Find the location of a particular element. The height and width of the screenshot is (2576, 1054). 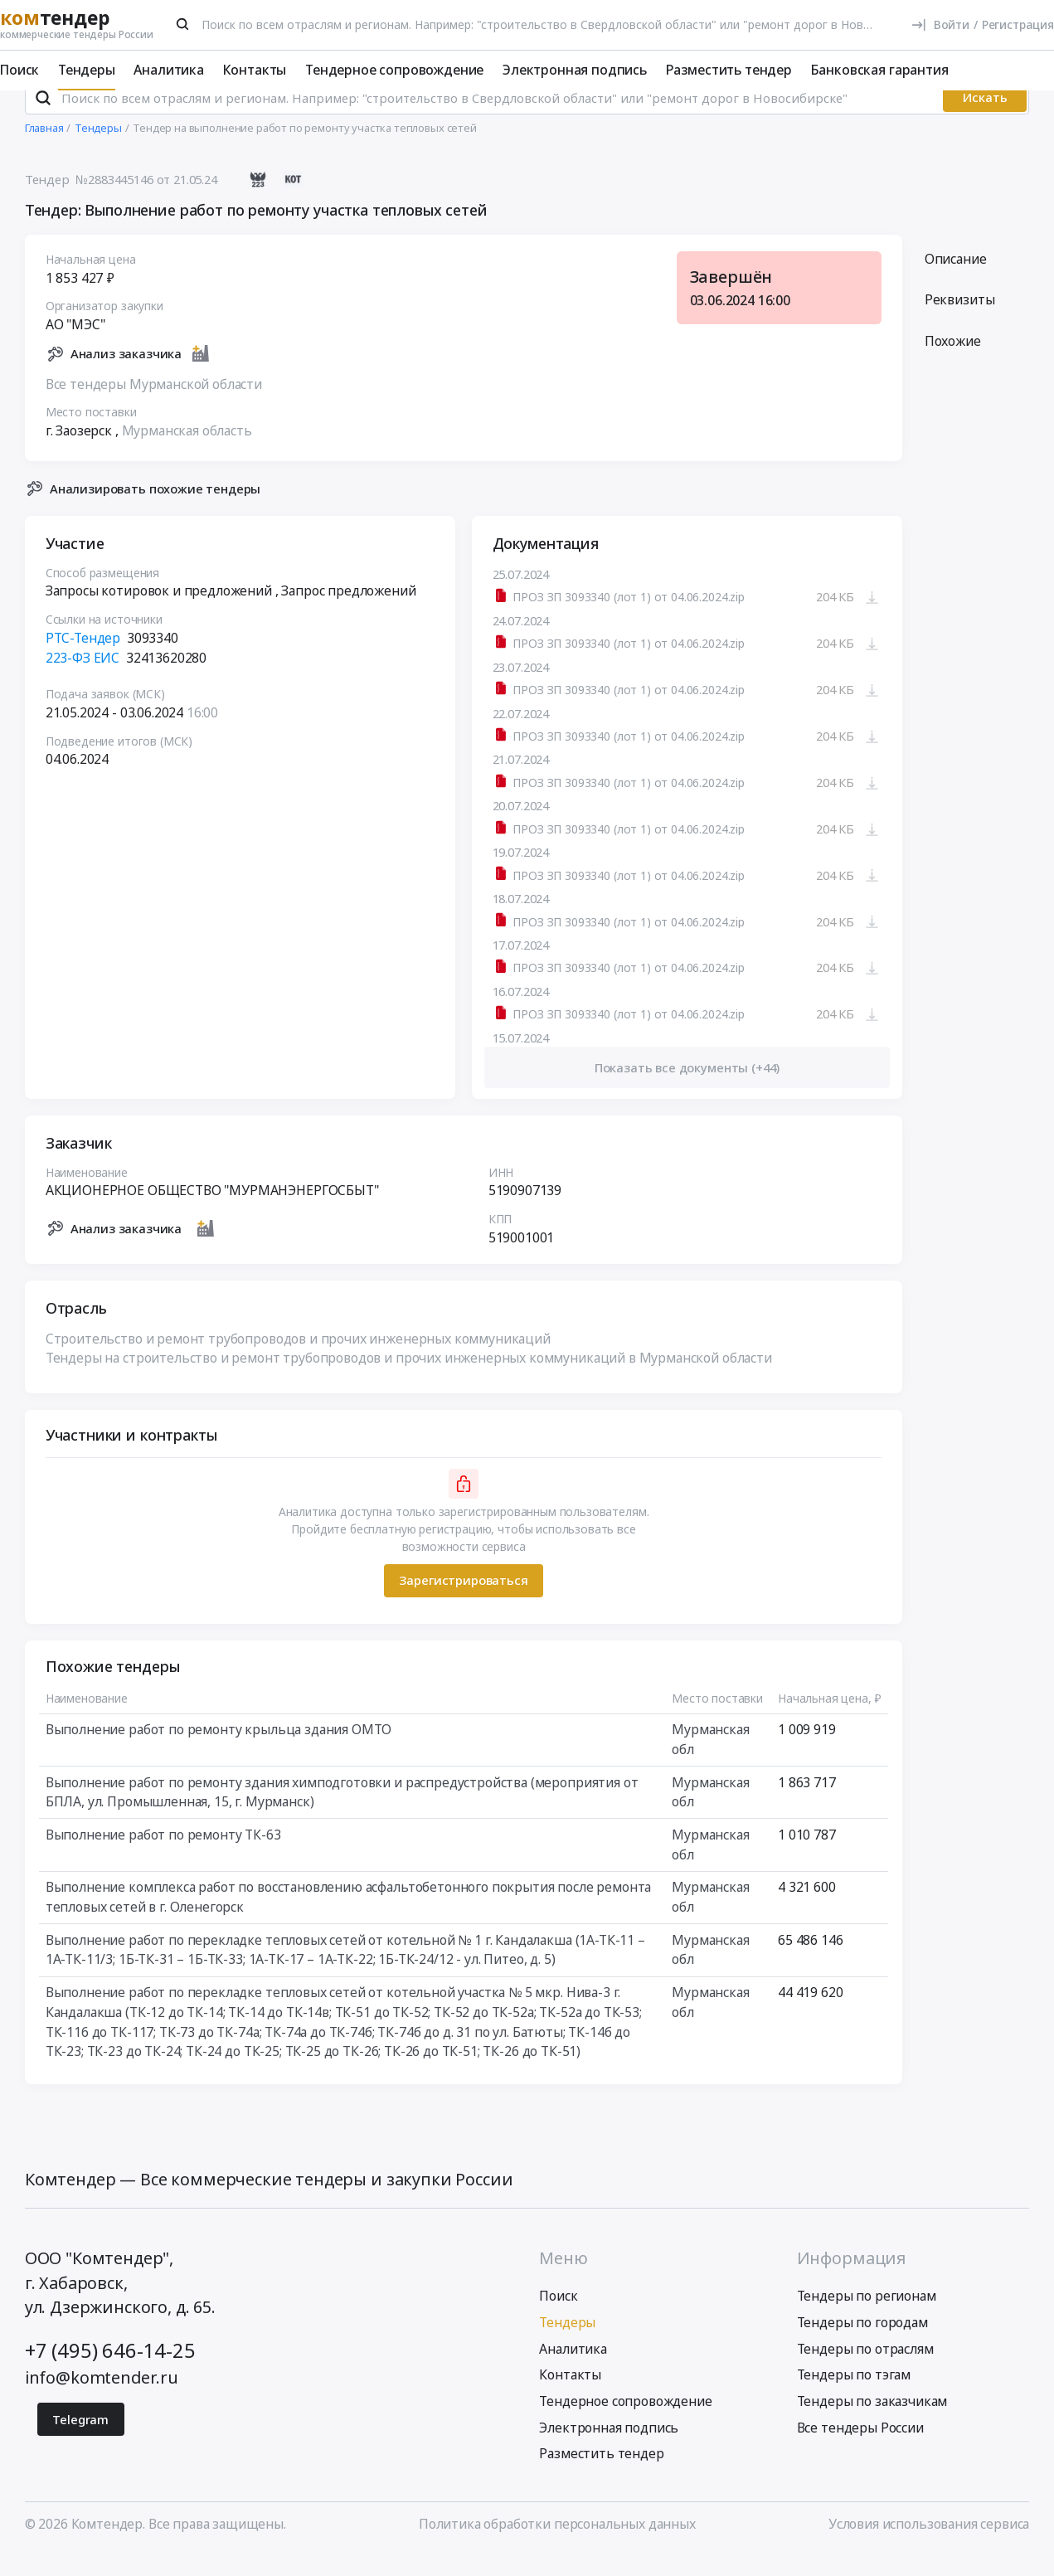

Тендеры по заказчикам is located at coordinates (872, 2422).